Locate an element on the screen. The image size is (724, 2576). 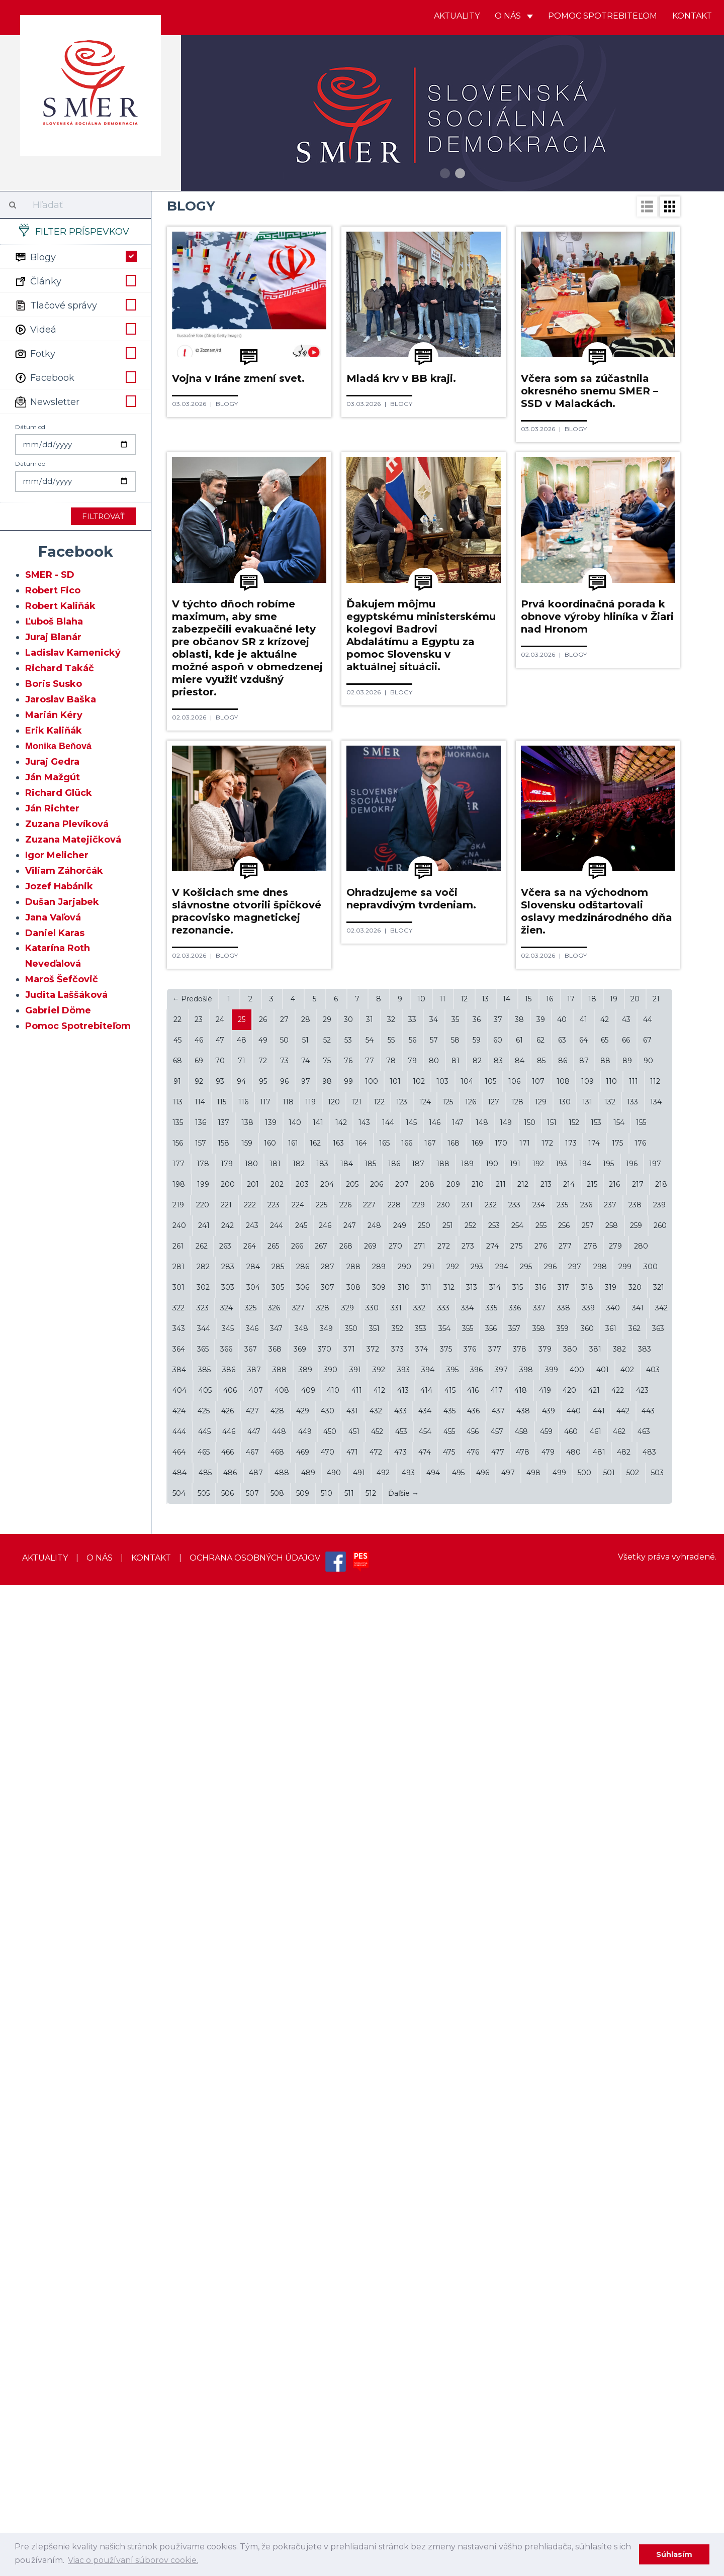
270 is located at coordinates (395, 2236).